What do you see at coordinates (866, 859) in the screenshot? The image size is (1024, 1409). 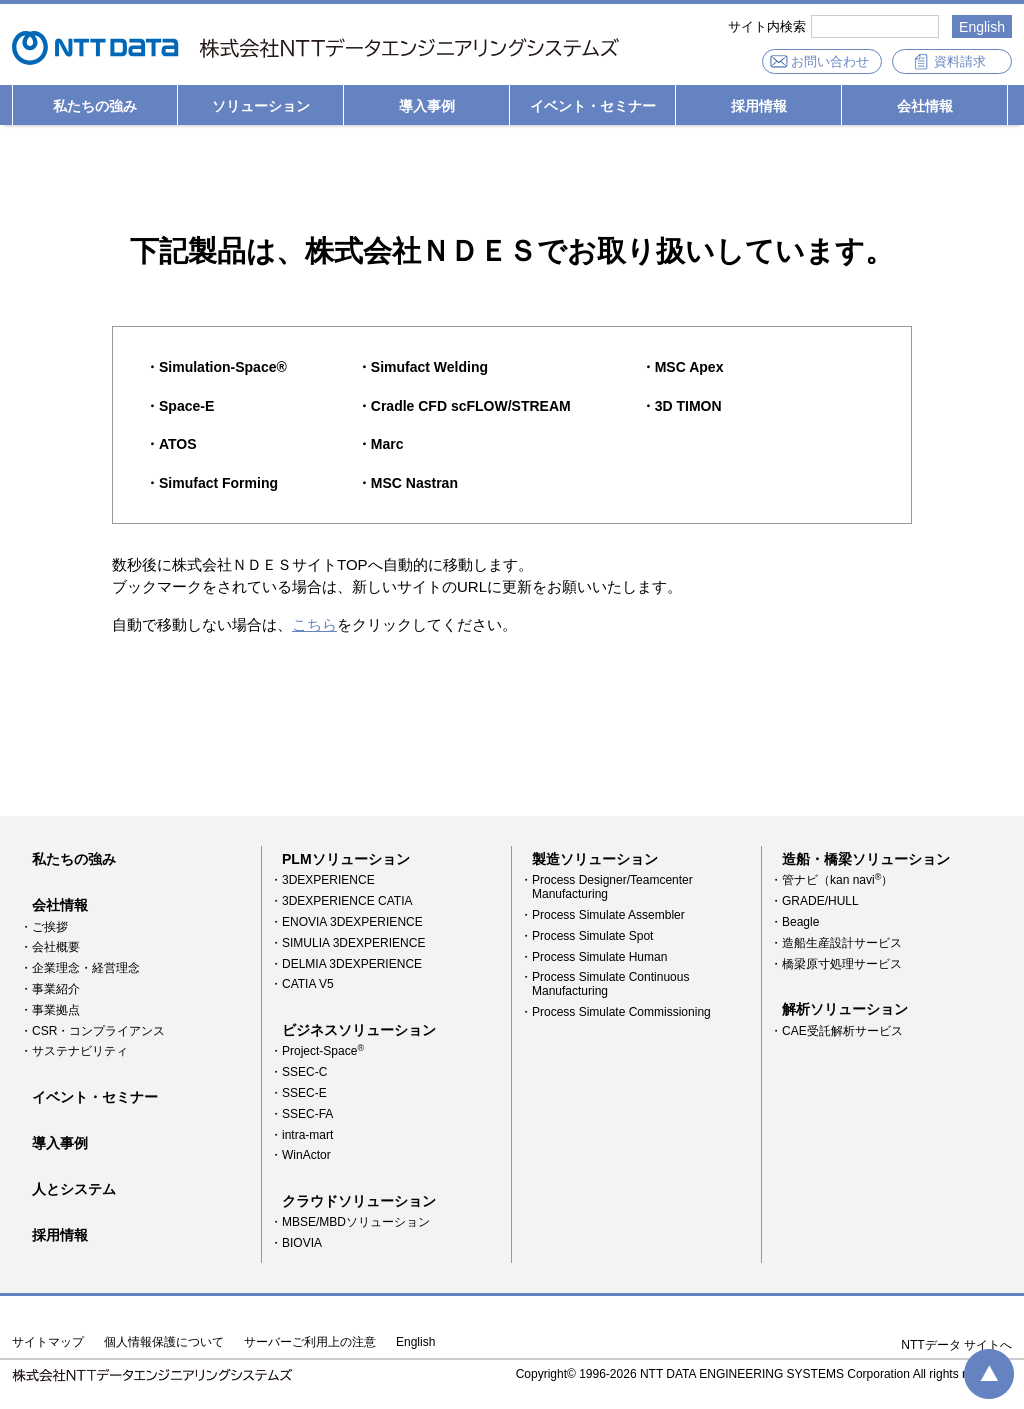 I see `造船・橋梁ソリューション` at bounding box center [866, 859].